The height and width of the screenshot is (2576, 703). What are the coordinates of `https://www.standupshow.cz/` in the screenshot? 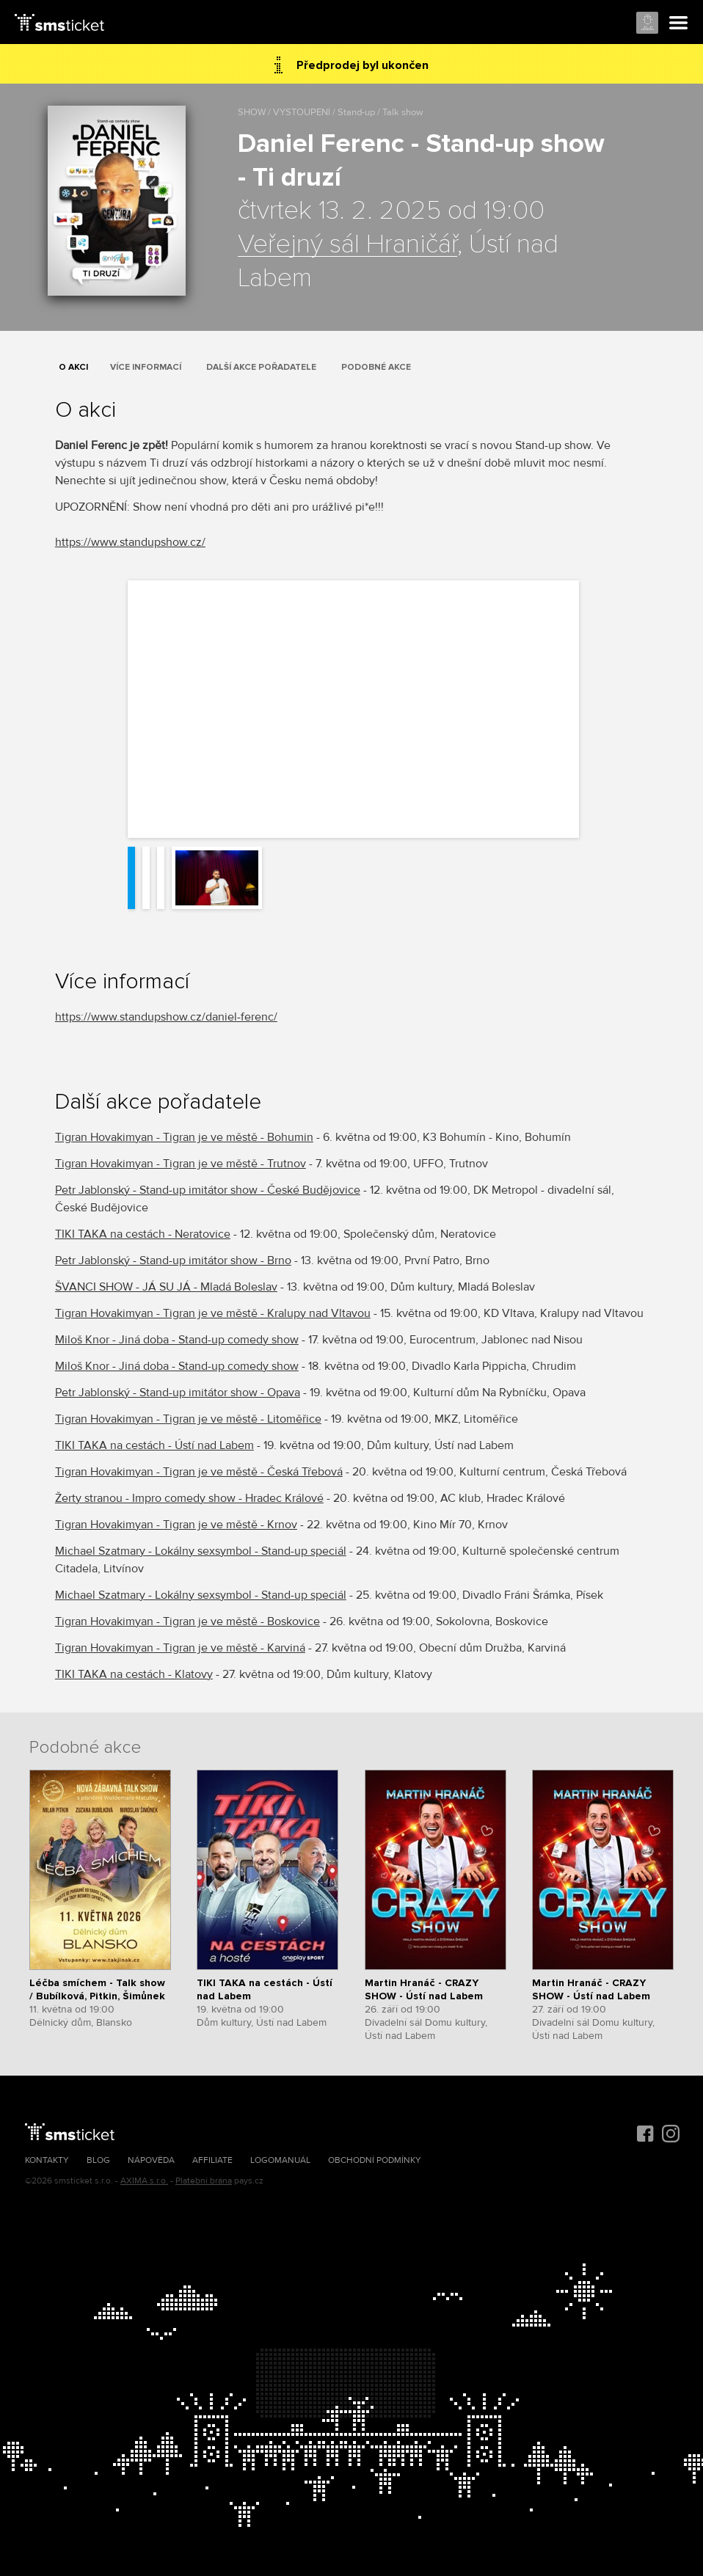 It's located at (130, 542).